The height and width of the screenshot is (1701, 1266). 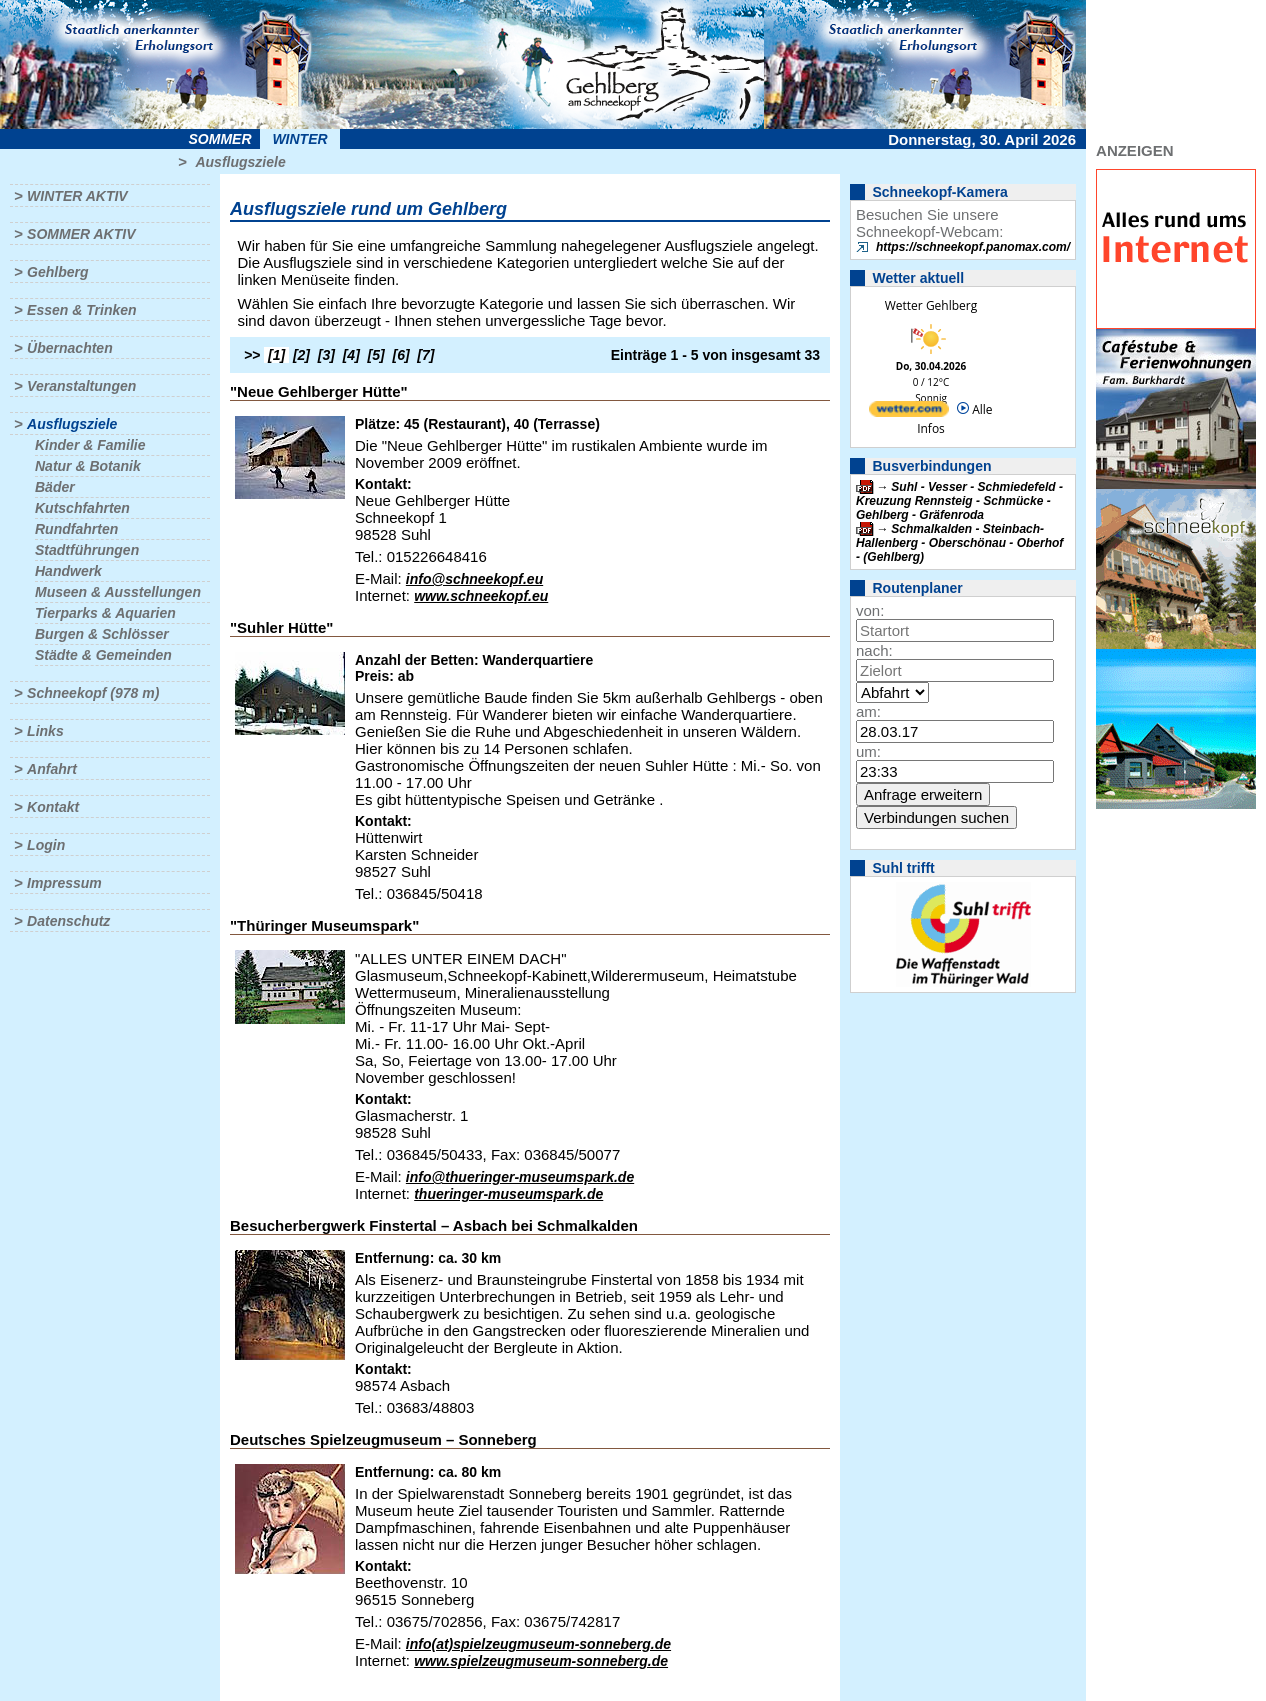 I want to click on Winter, so click(x=299, y=139).